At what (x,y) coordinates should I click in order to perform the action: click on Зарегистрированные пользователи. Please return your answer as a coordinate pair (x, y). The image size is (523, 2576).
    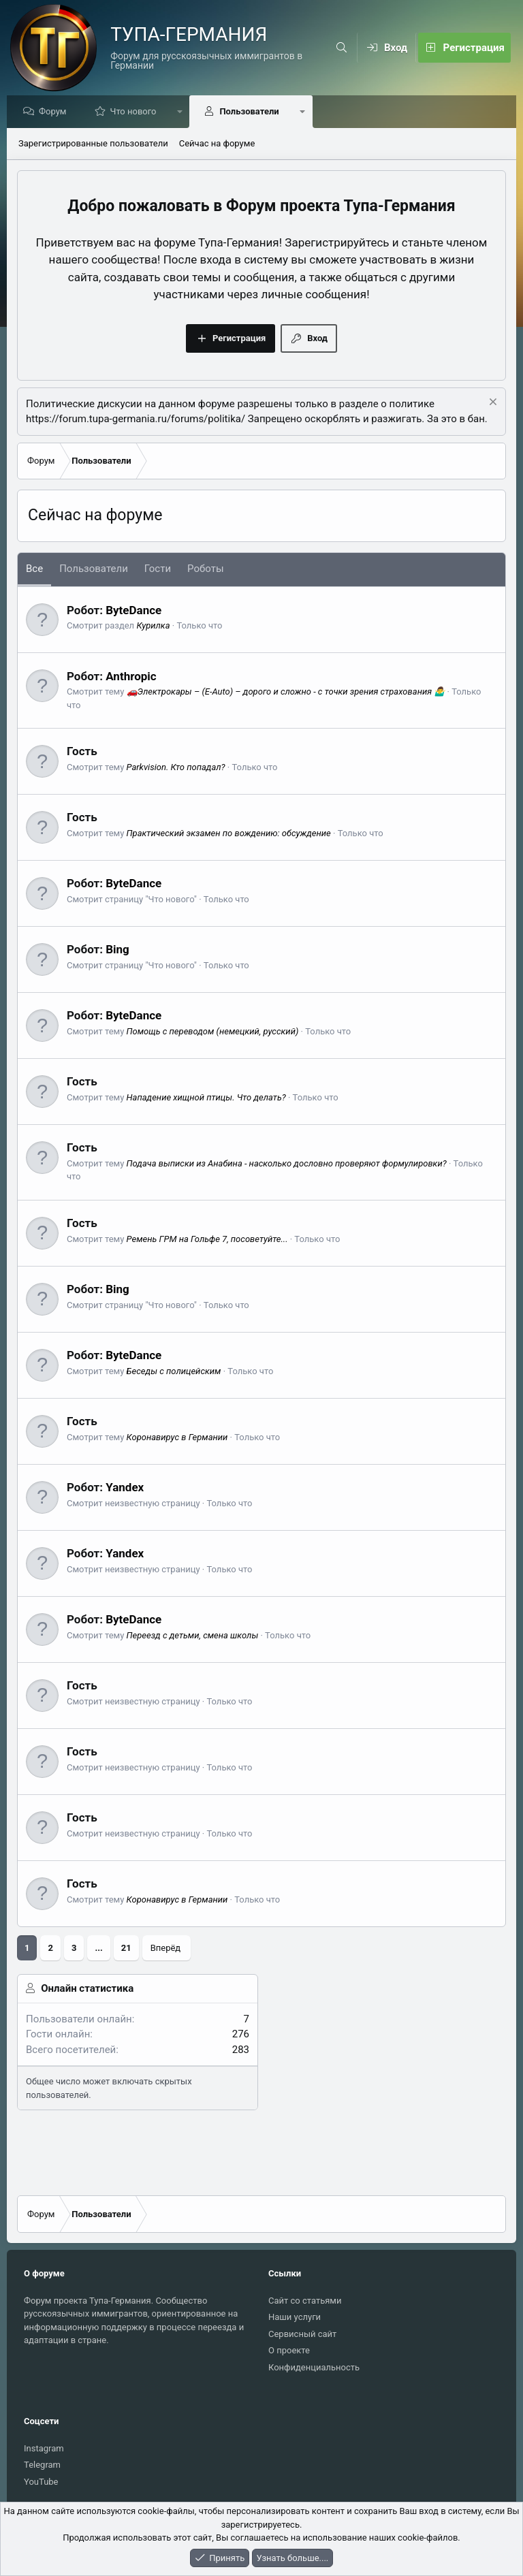
    Looking at the image, I should click on (93, 144).